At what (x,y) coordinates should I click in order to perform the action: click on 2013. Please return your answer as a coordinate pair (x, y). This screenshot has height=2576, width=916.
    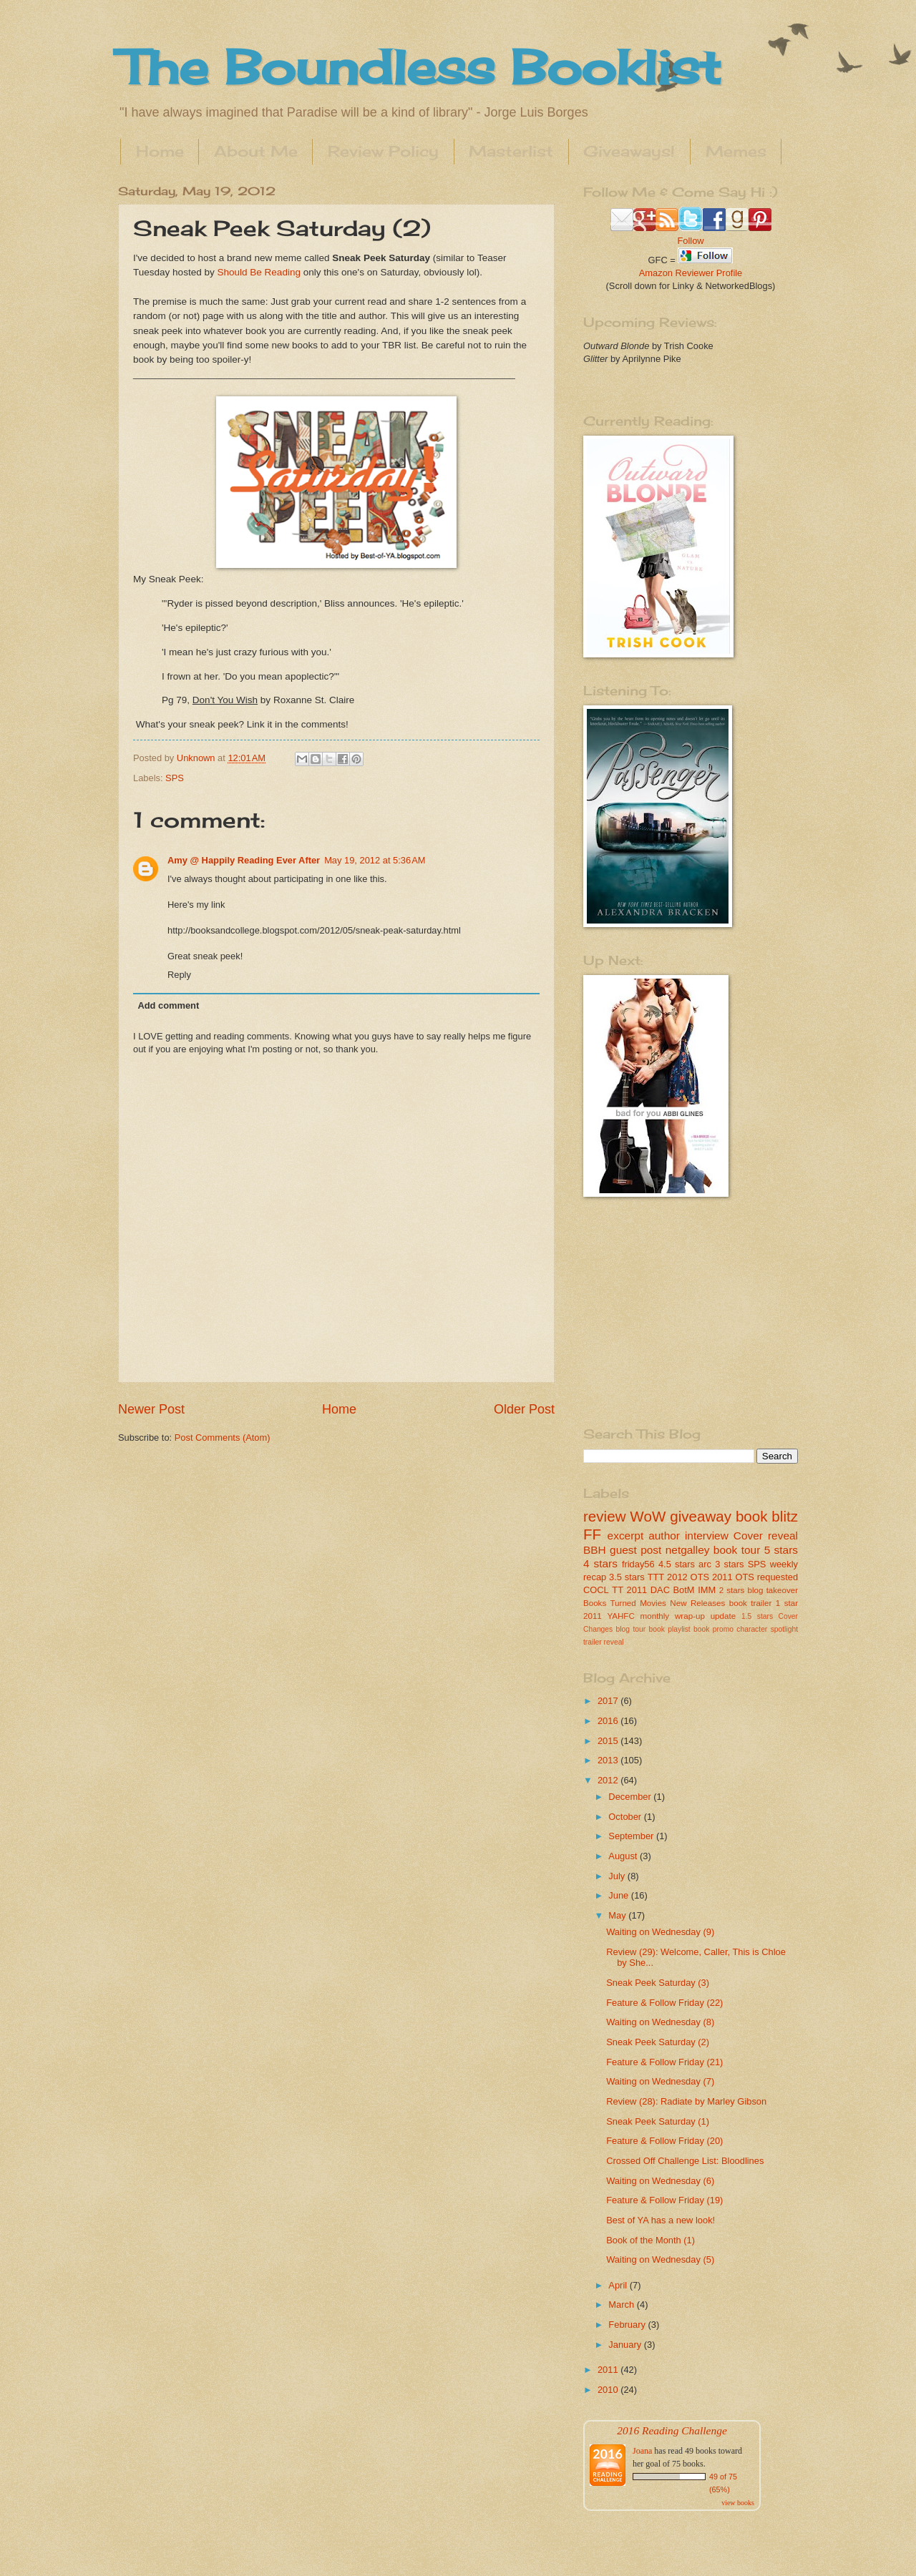
    Looking at the image, I should click on (609, 1760).